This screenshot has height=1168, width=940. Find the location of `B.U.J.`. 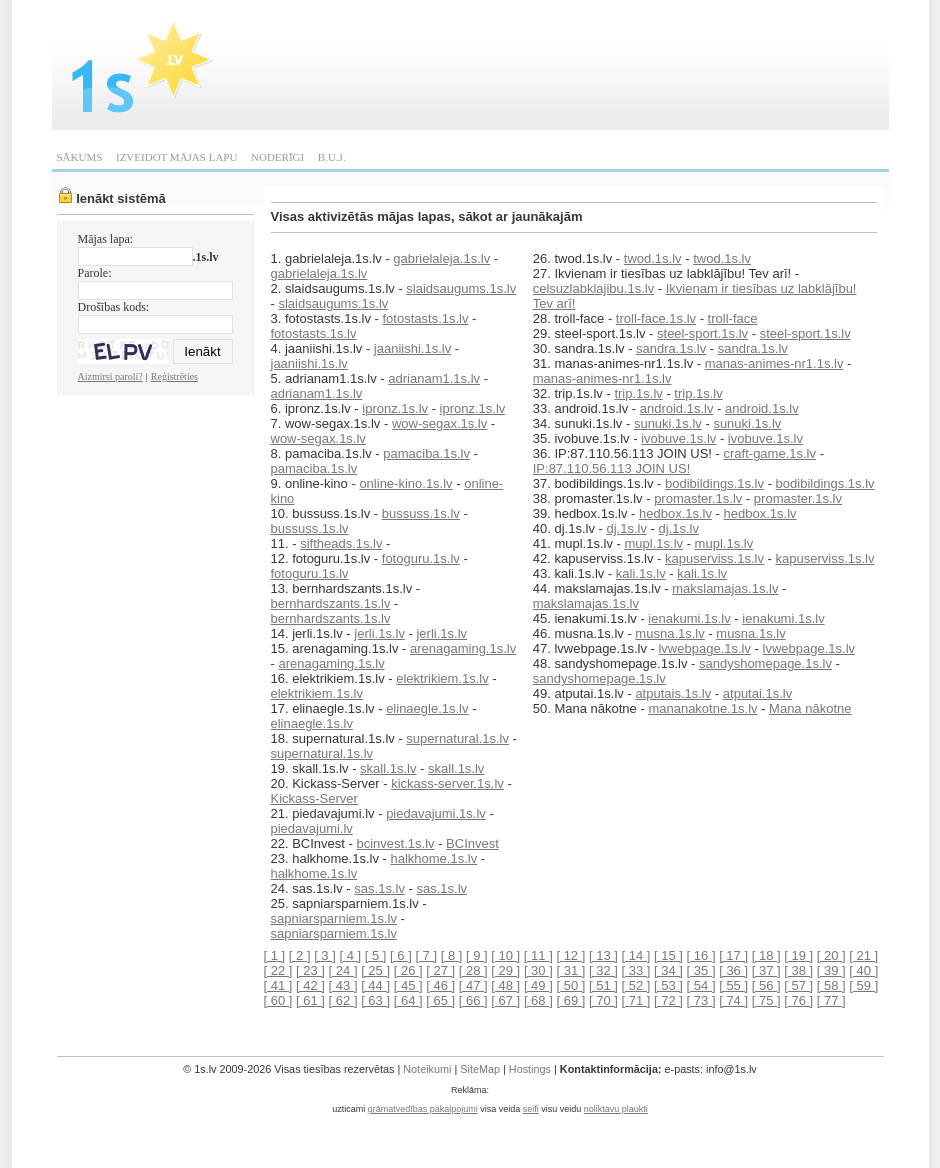

B.U.J. is located at coordinates (332, 157).